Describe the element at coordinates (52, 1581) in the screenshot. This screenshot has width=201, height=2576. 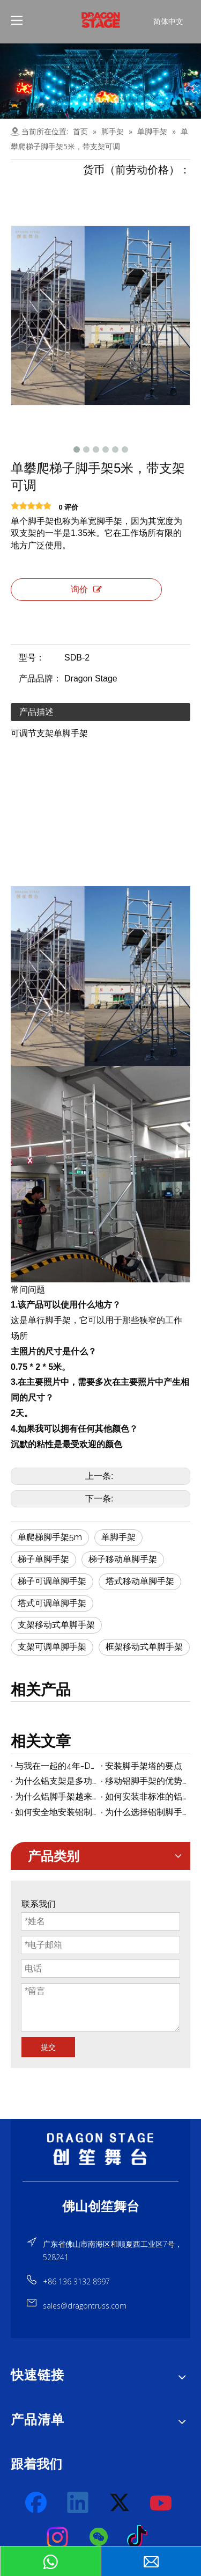
I see `梯子可调单脚手架` at that location.